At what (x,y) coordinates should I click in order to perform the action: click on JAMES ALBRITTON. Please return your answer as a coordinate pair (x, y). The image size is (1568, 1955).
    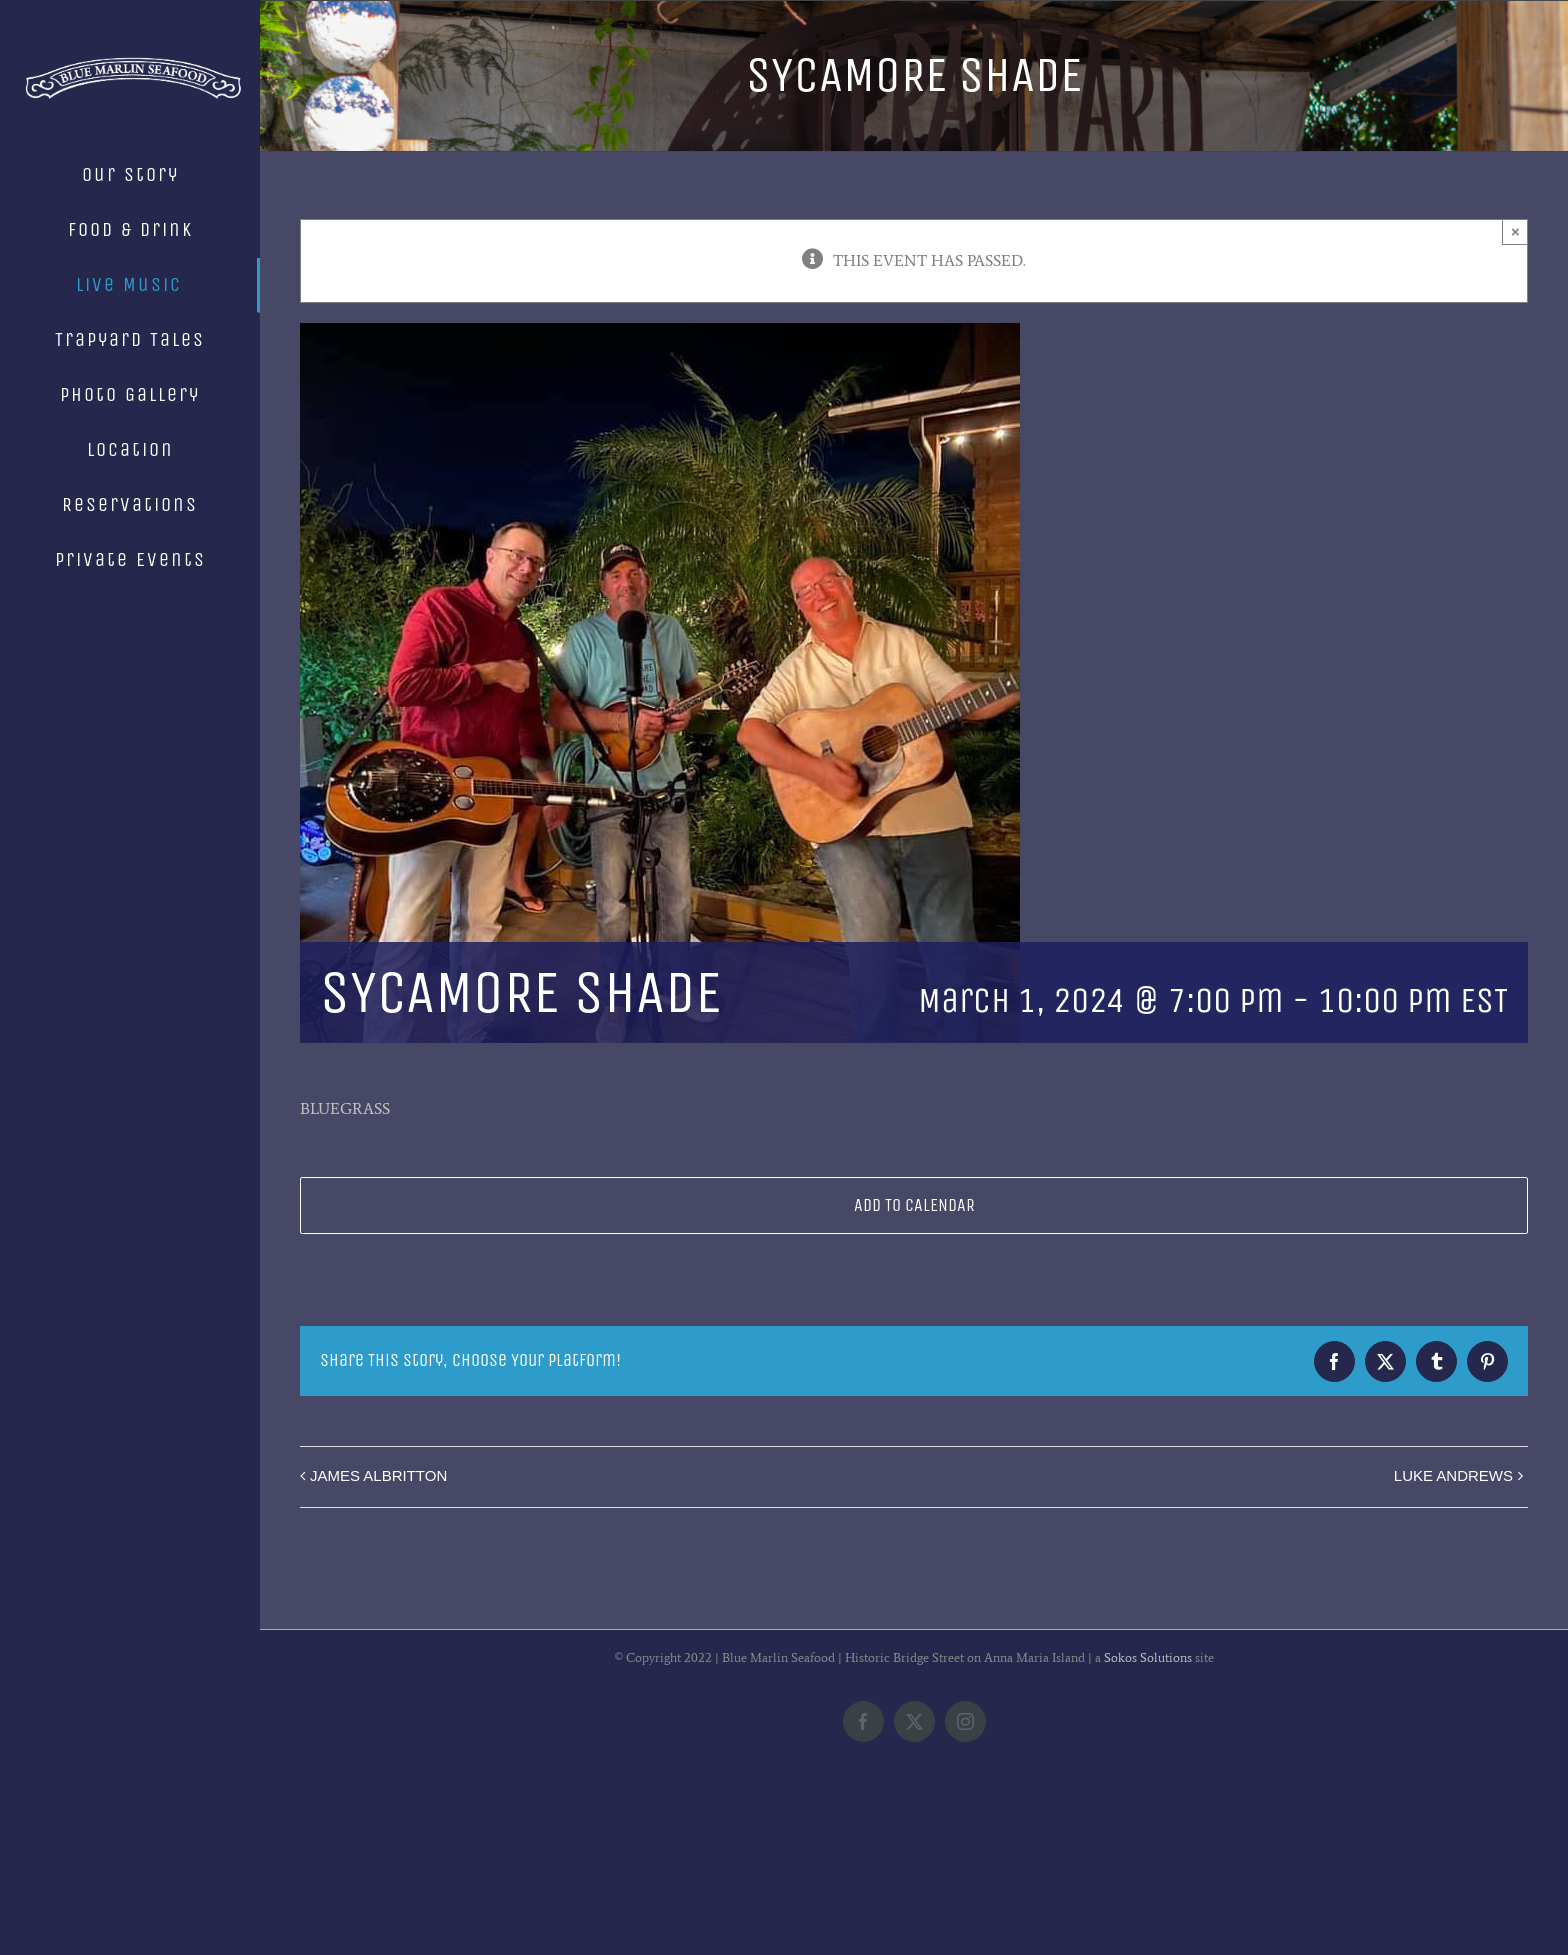
    Looking at the image, I should click on (378, 1475).